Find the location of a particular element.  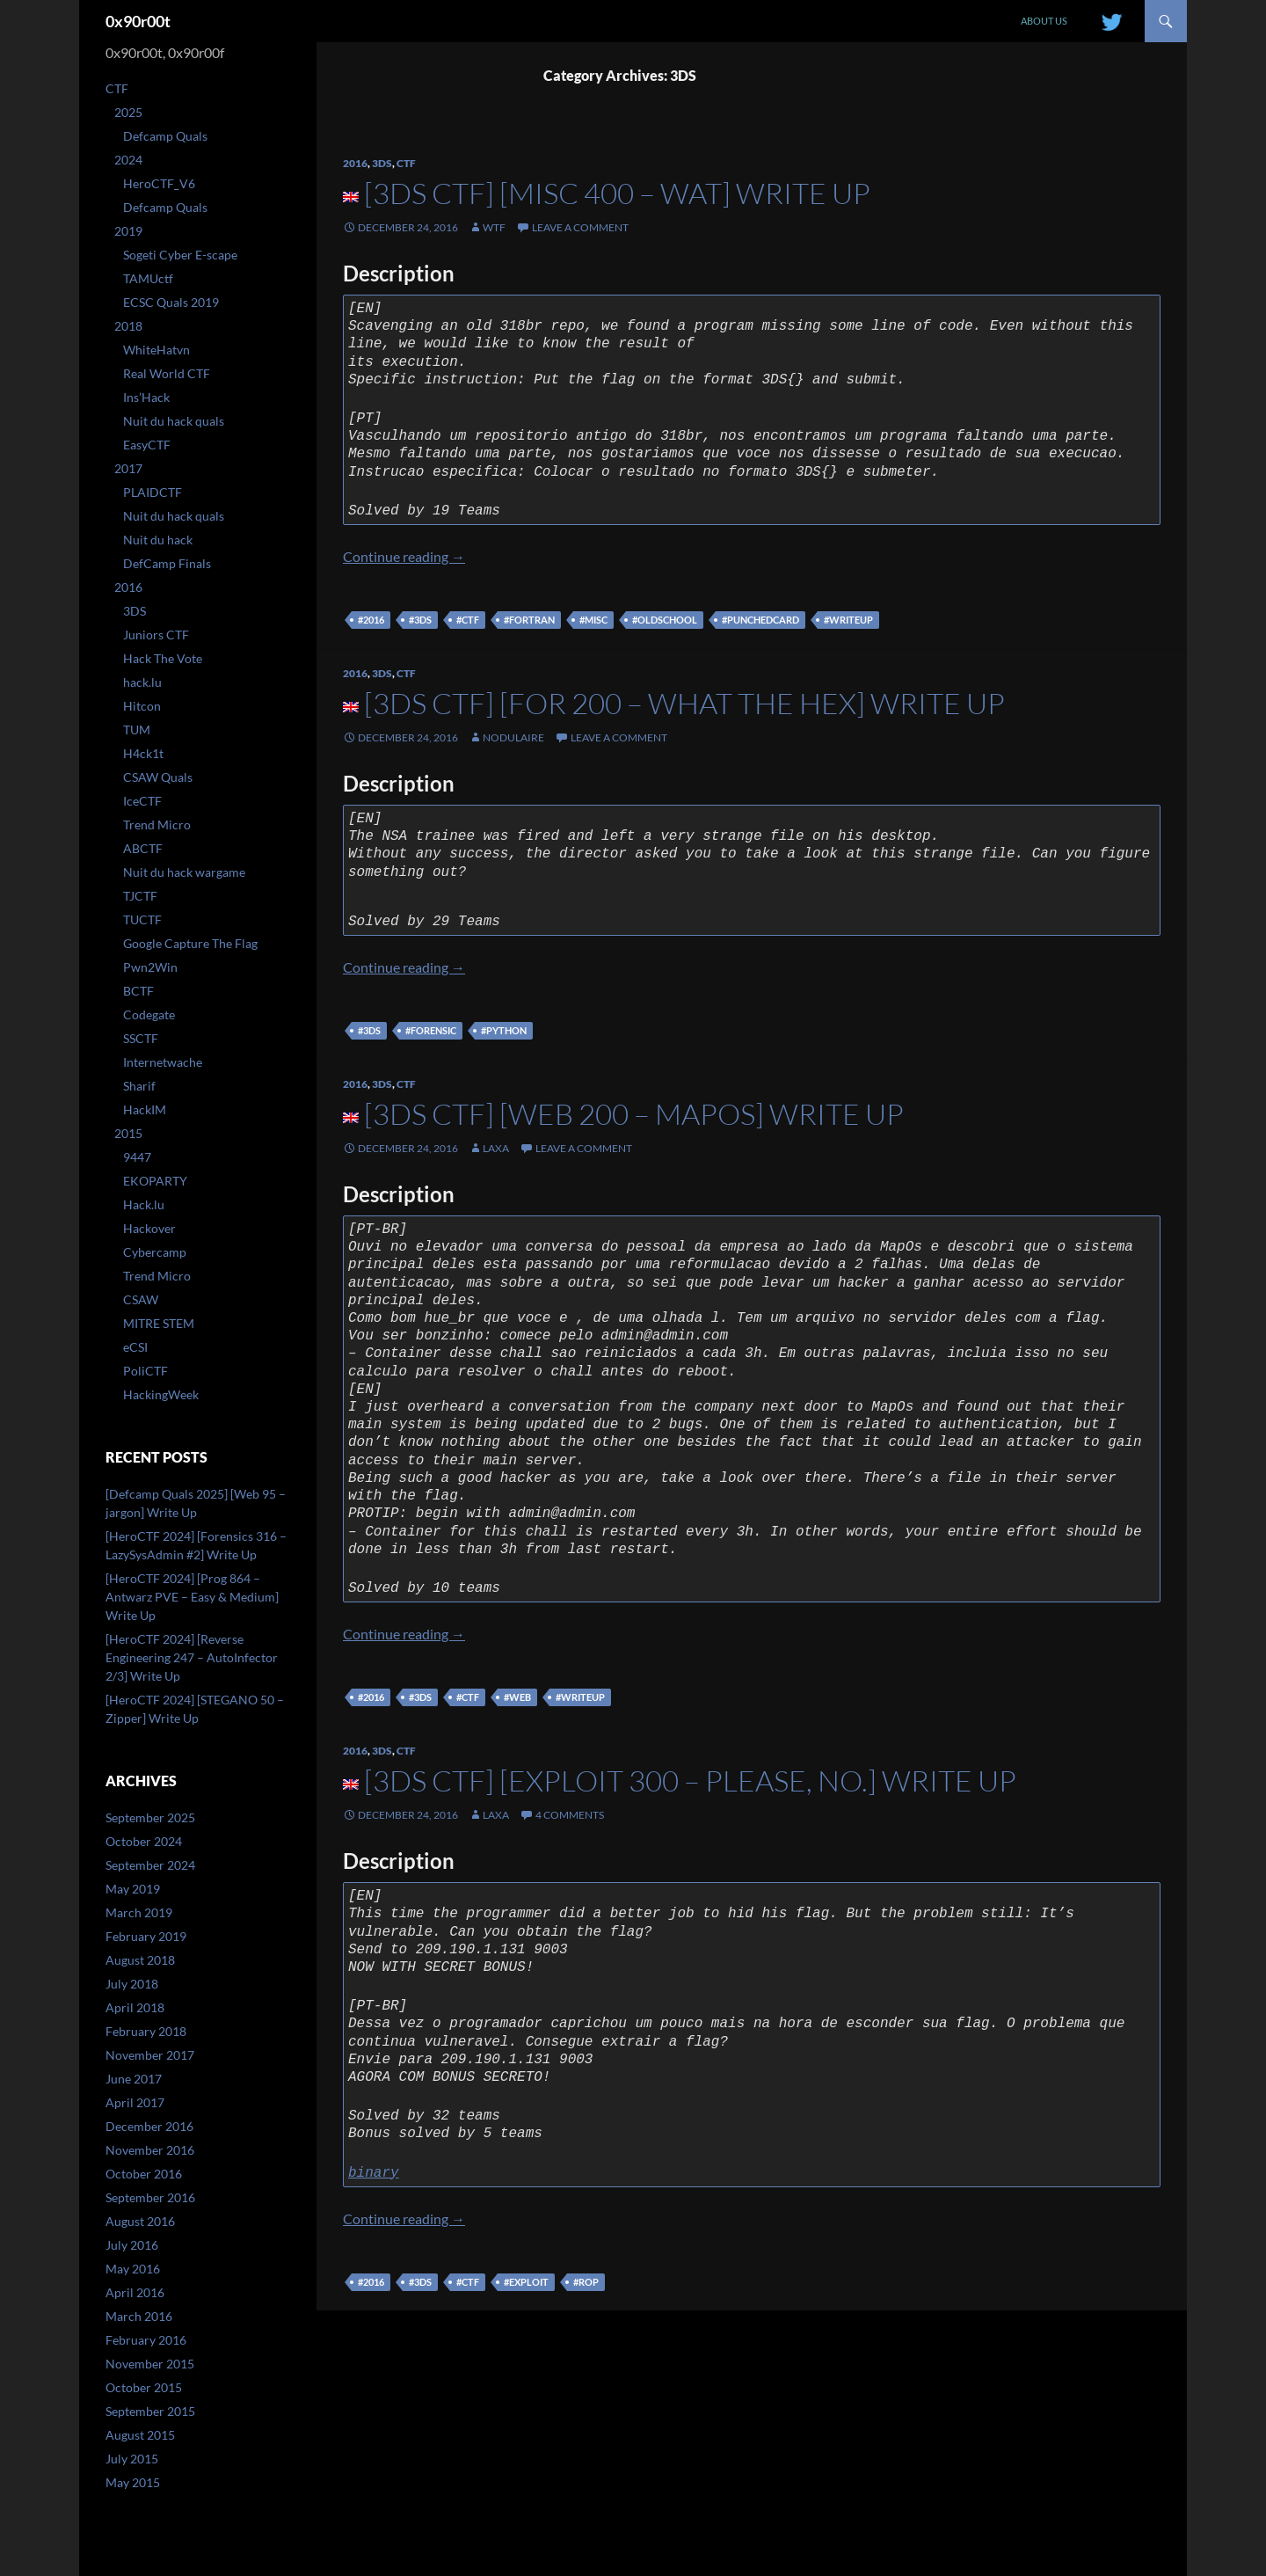

2017 is located at coordinates (128, 468).